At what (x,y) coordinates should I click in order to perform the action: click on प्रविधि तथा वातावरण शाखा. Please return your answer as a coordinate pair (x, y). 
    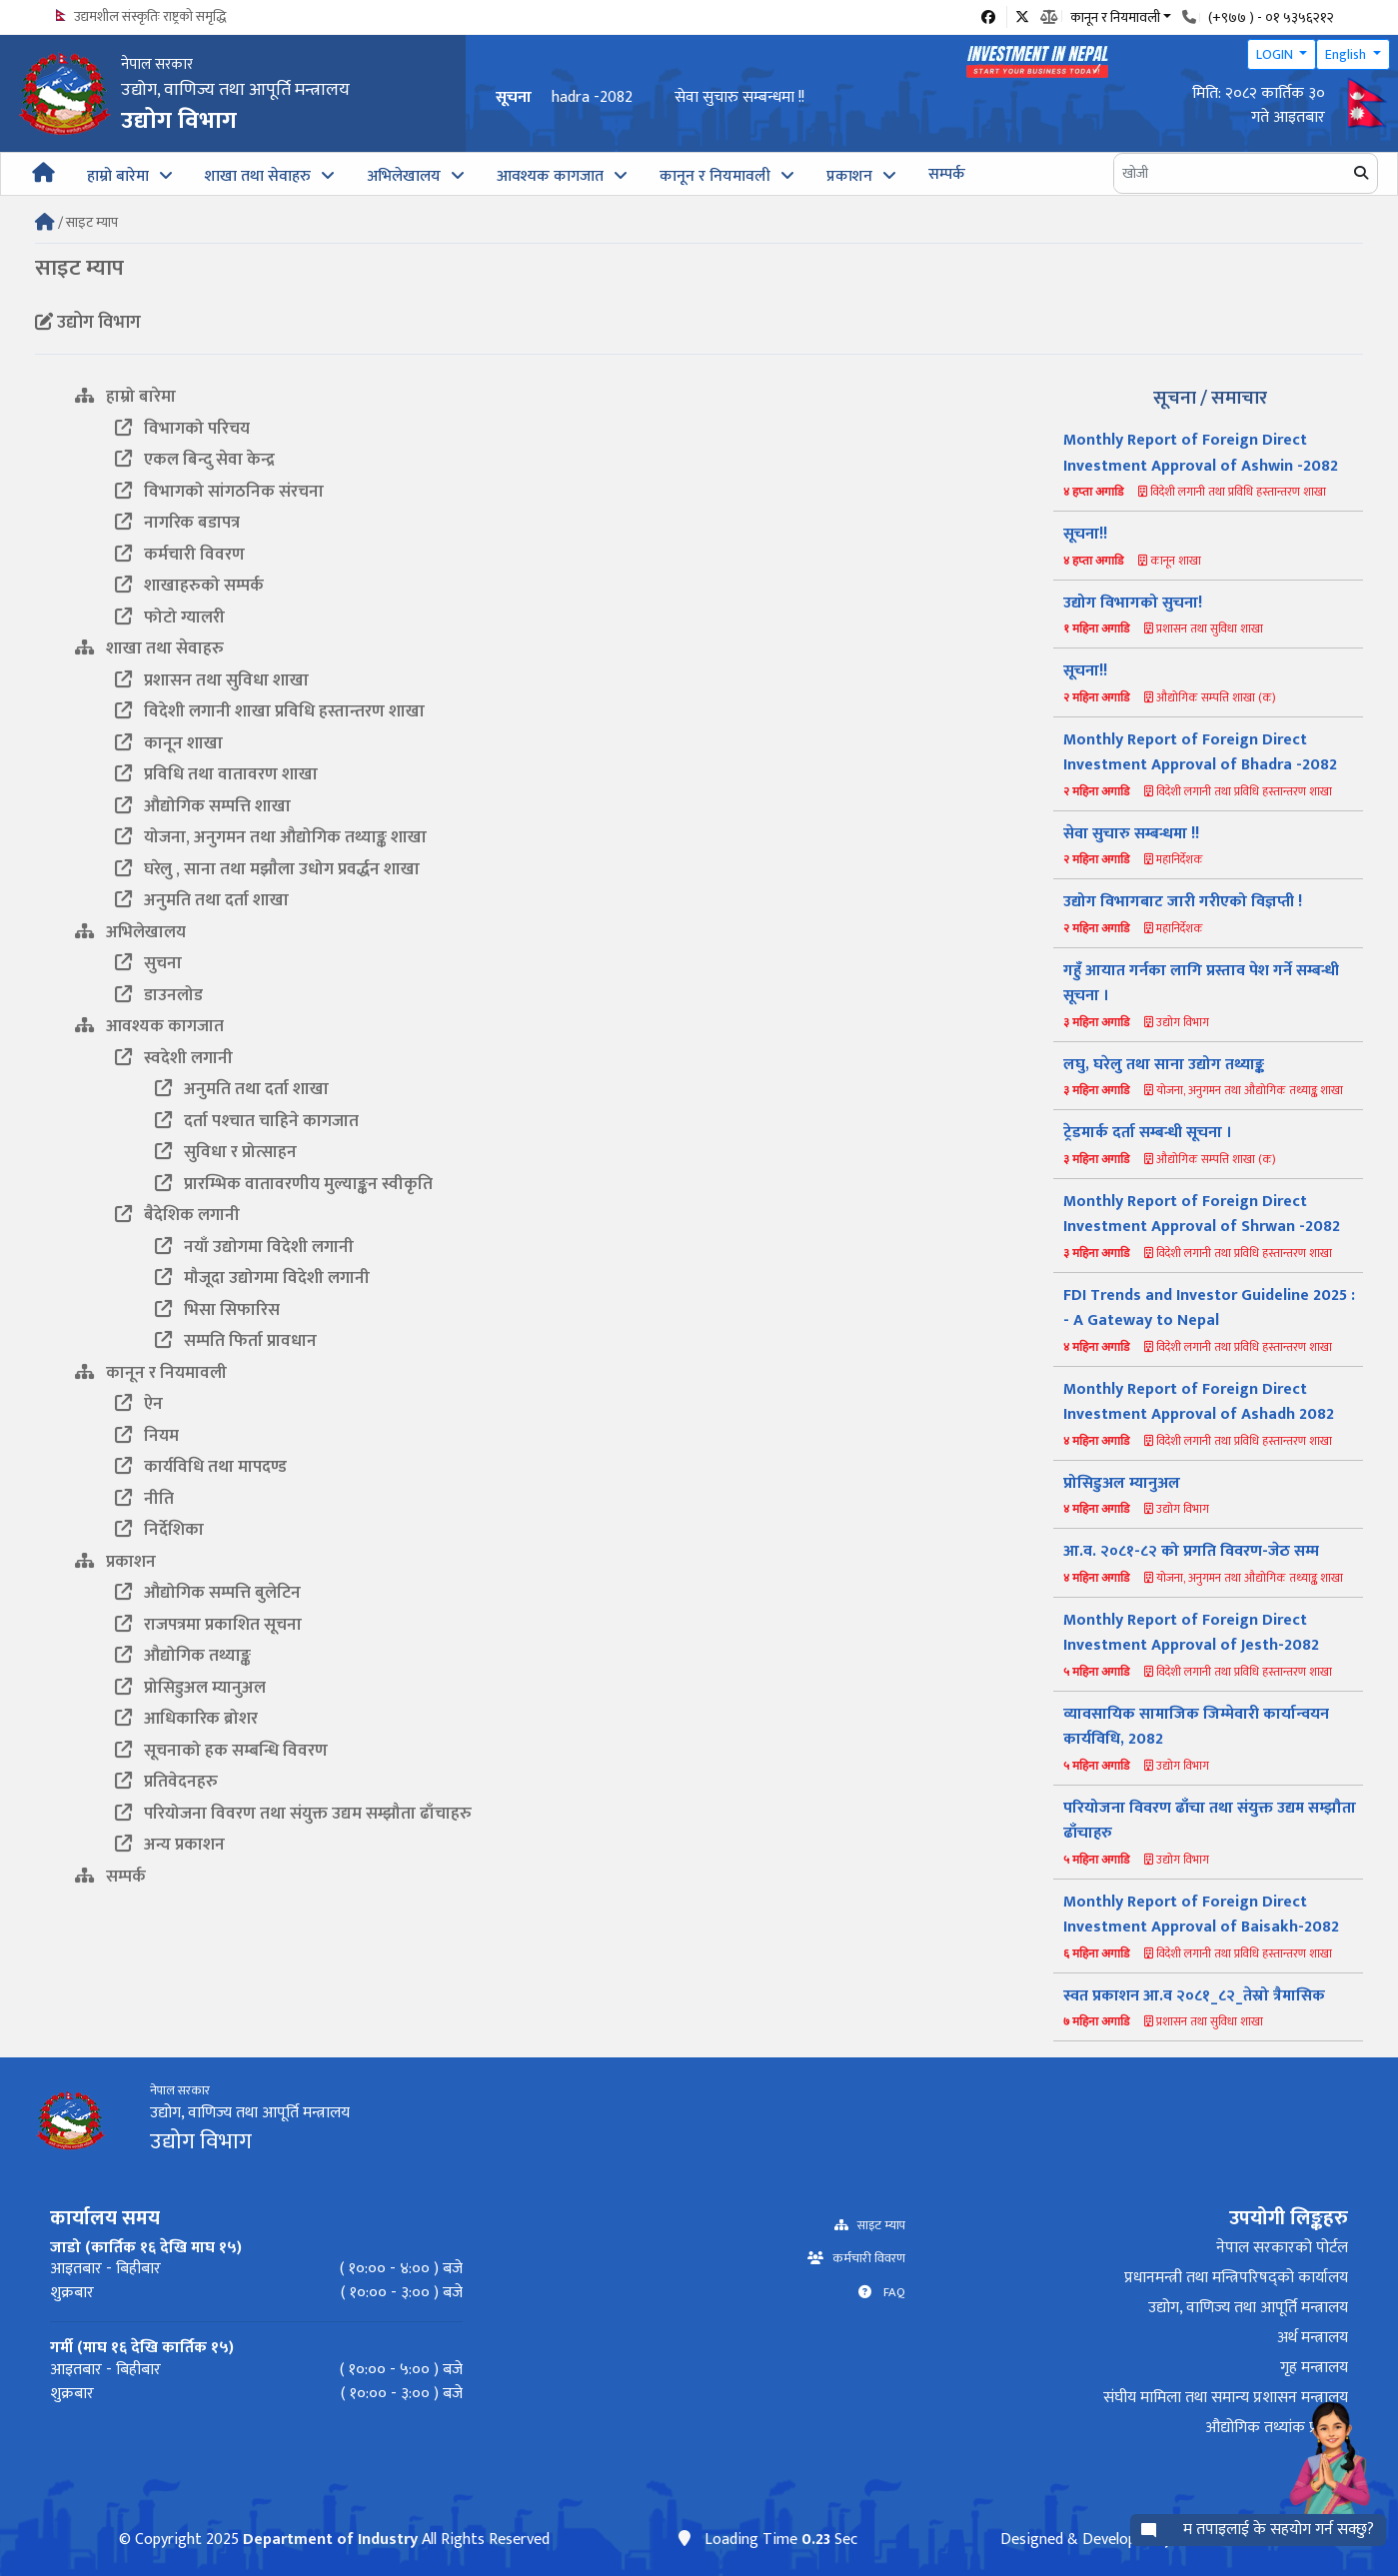
    Looking at the image, I should click on (216, 774).